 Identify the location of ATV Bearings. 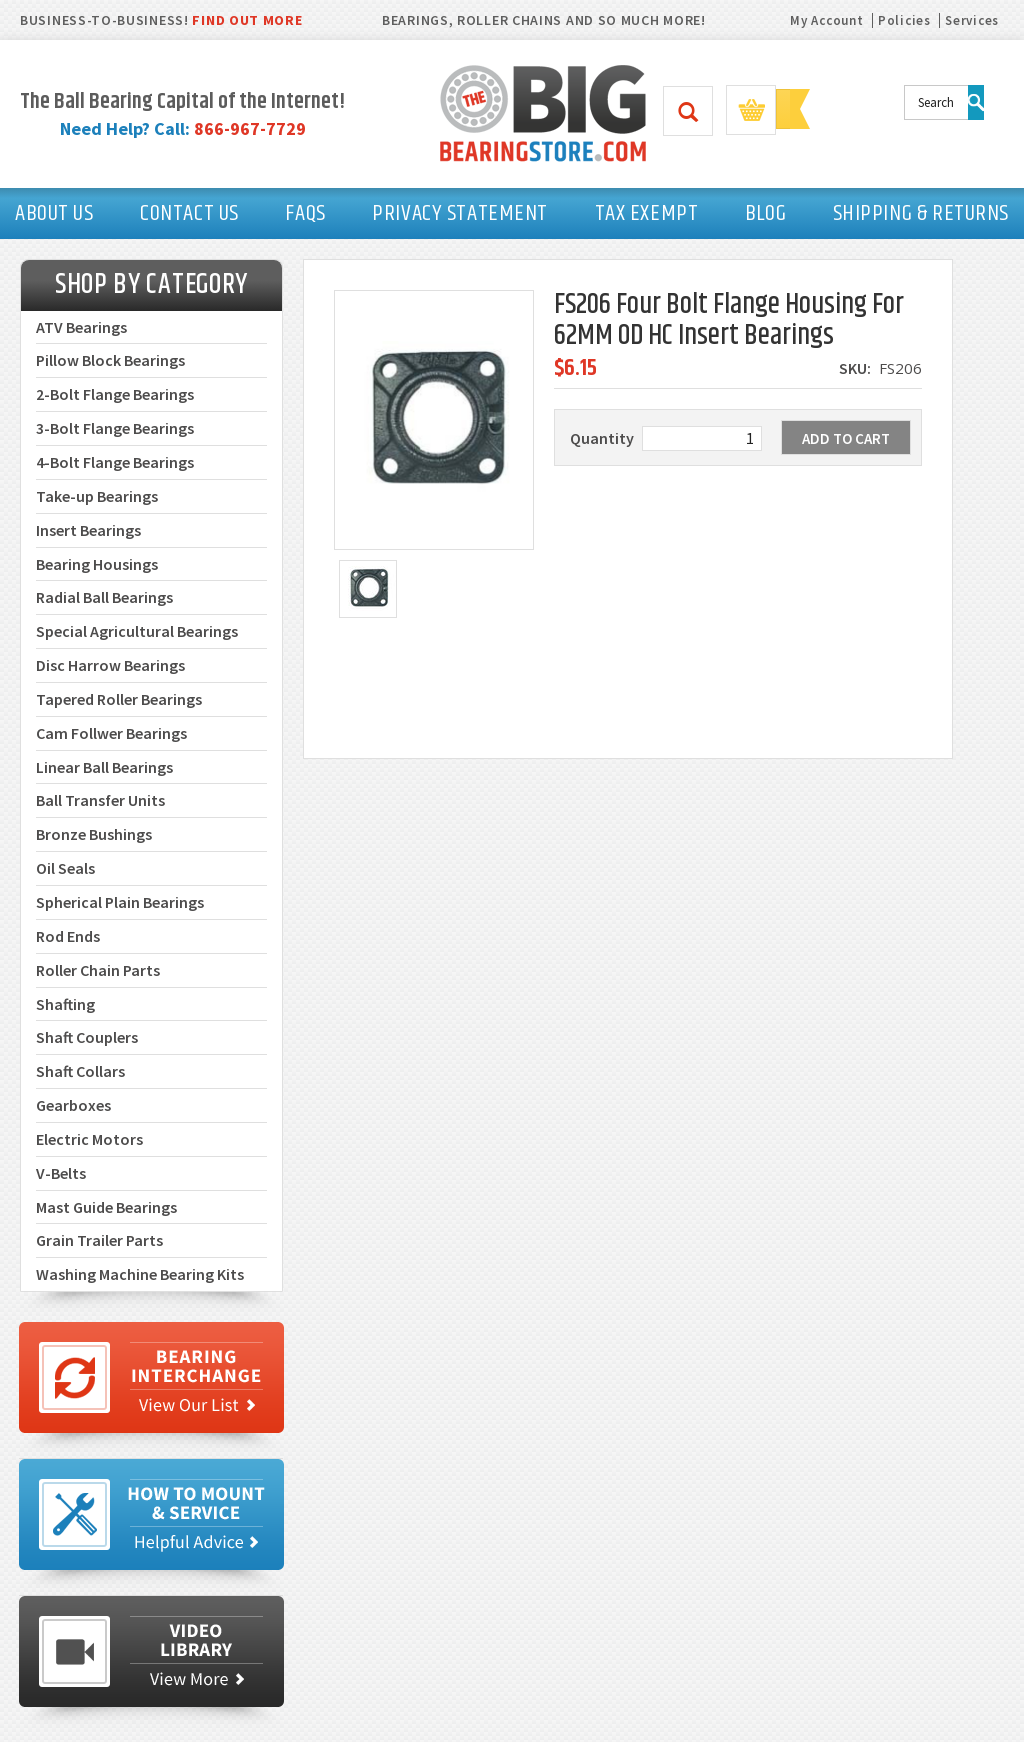
(81, 327).